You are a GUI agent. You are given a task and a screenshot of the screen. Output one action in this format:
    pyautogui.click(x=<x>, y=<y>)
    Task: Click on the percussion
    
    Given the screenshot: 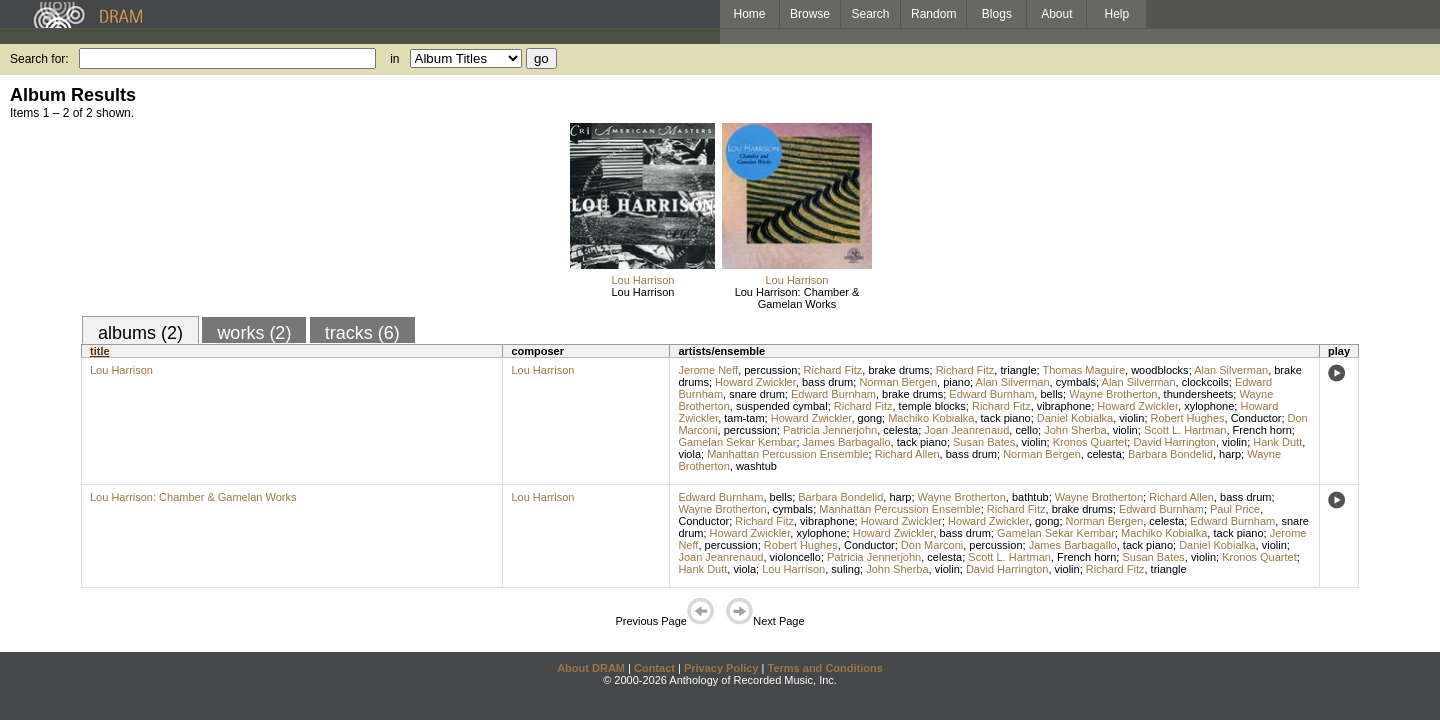 What is the action you would take?
    pyautogui.click(x=770, y=370)
    